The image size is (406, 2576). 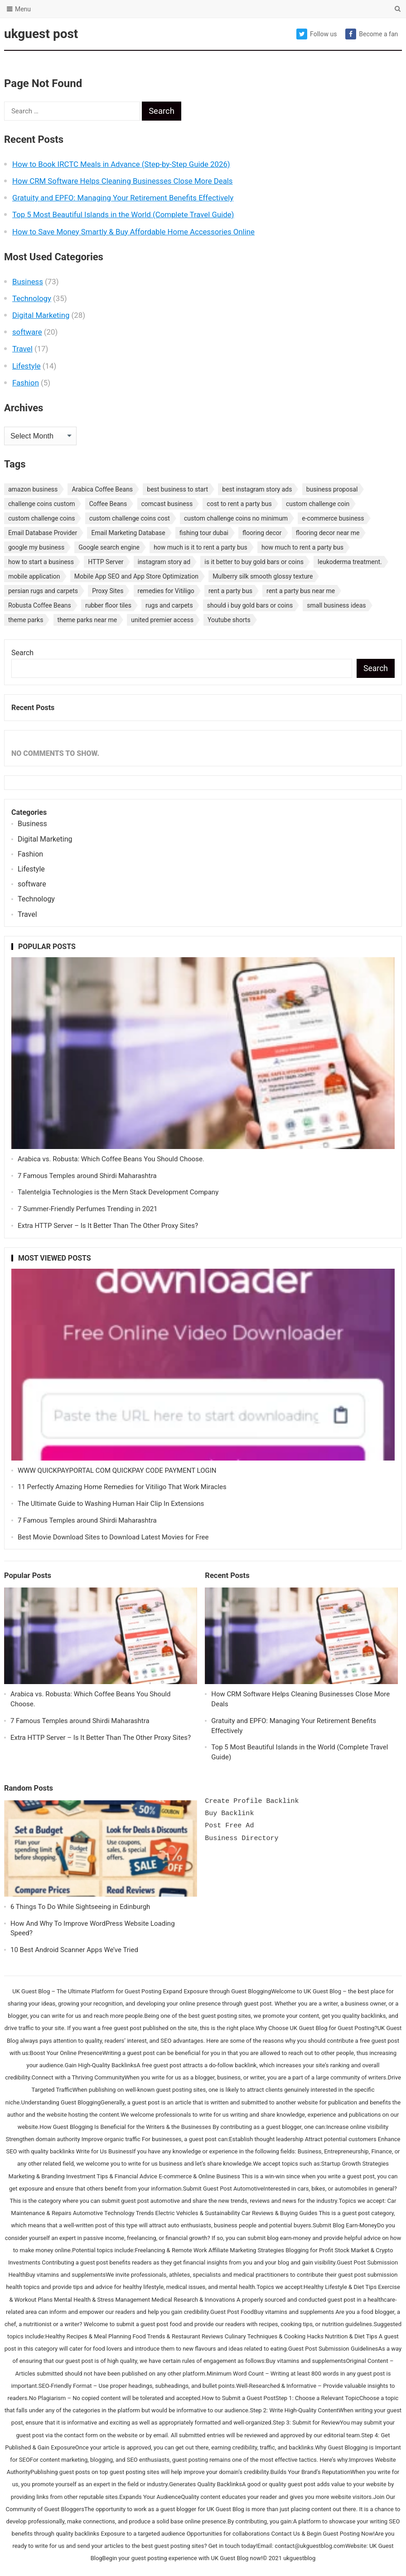 What do you see at coordinates (123, 214) in the screenshot?
I see `Top 5 Most Beautiful Islands in the World (Complete Travel Guide)` at bounding box center [123, 214].